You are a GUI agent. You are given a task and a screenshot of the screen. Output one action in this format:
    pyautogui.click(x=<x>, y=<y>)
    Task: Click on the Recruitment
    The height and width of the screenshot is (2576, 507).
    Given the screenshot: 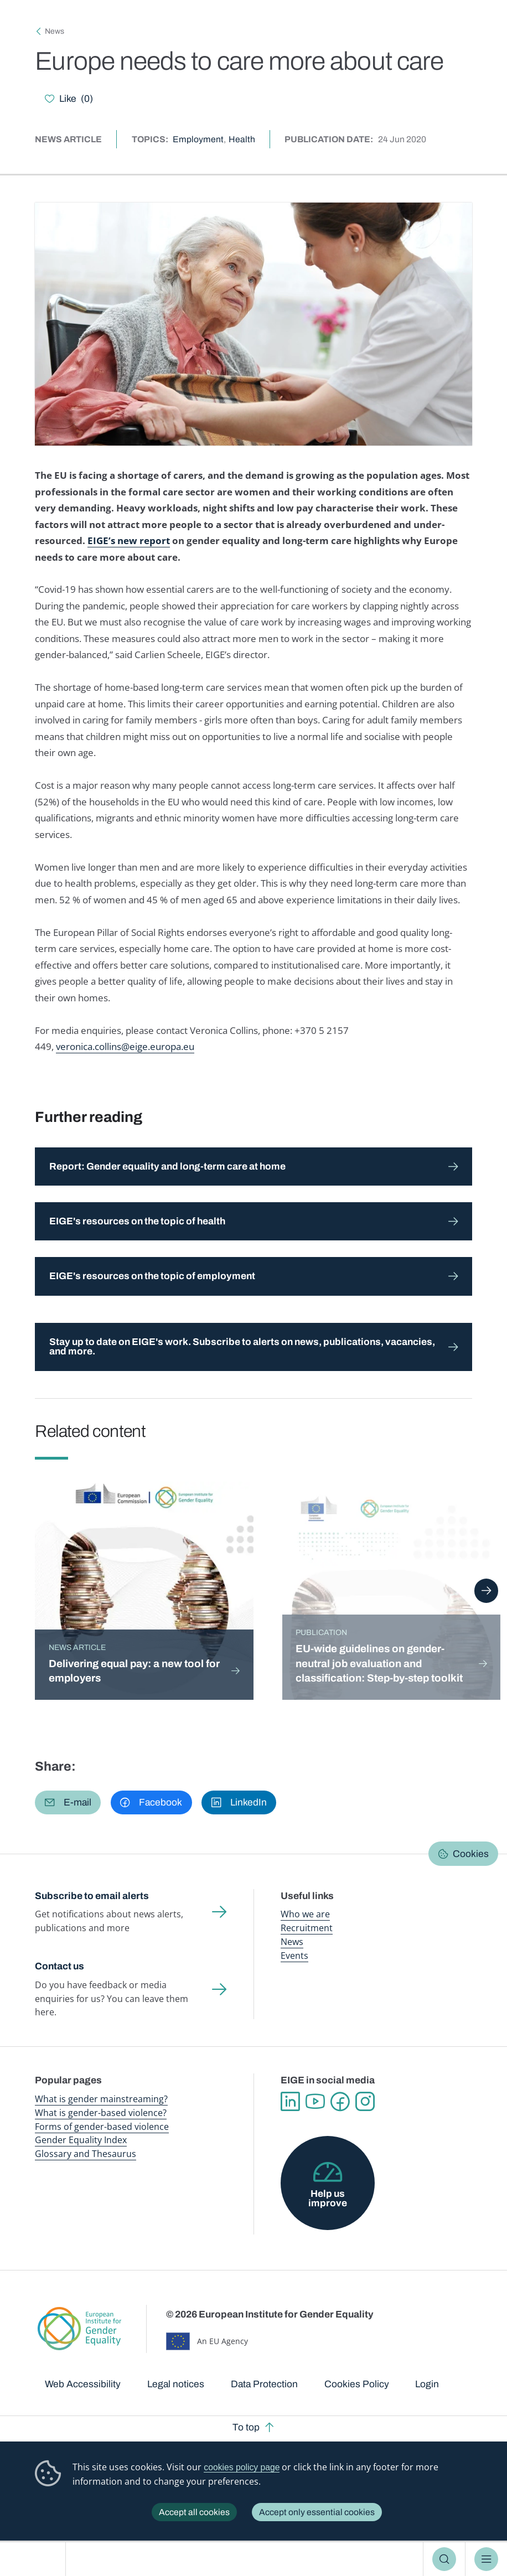 What is the action you would take?
    pyautogui.click(x=307, y=1928)
    